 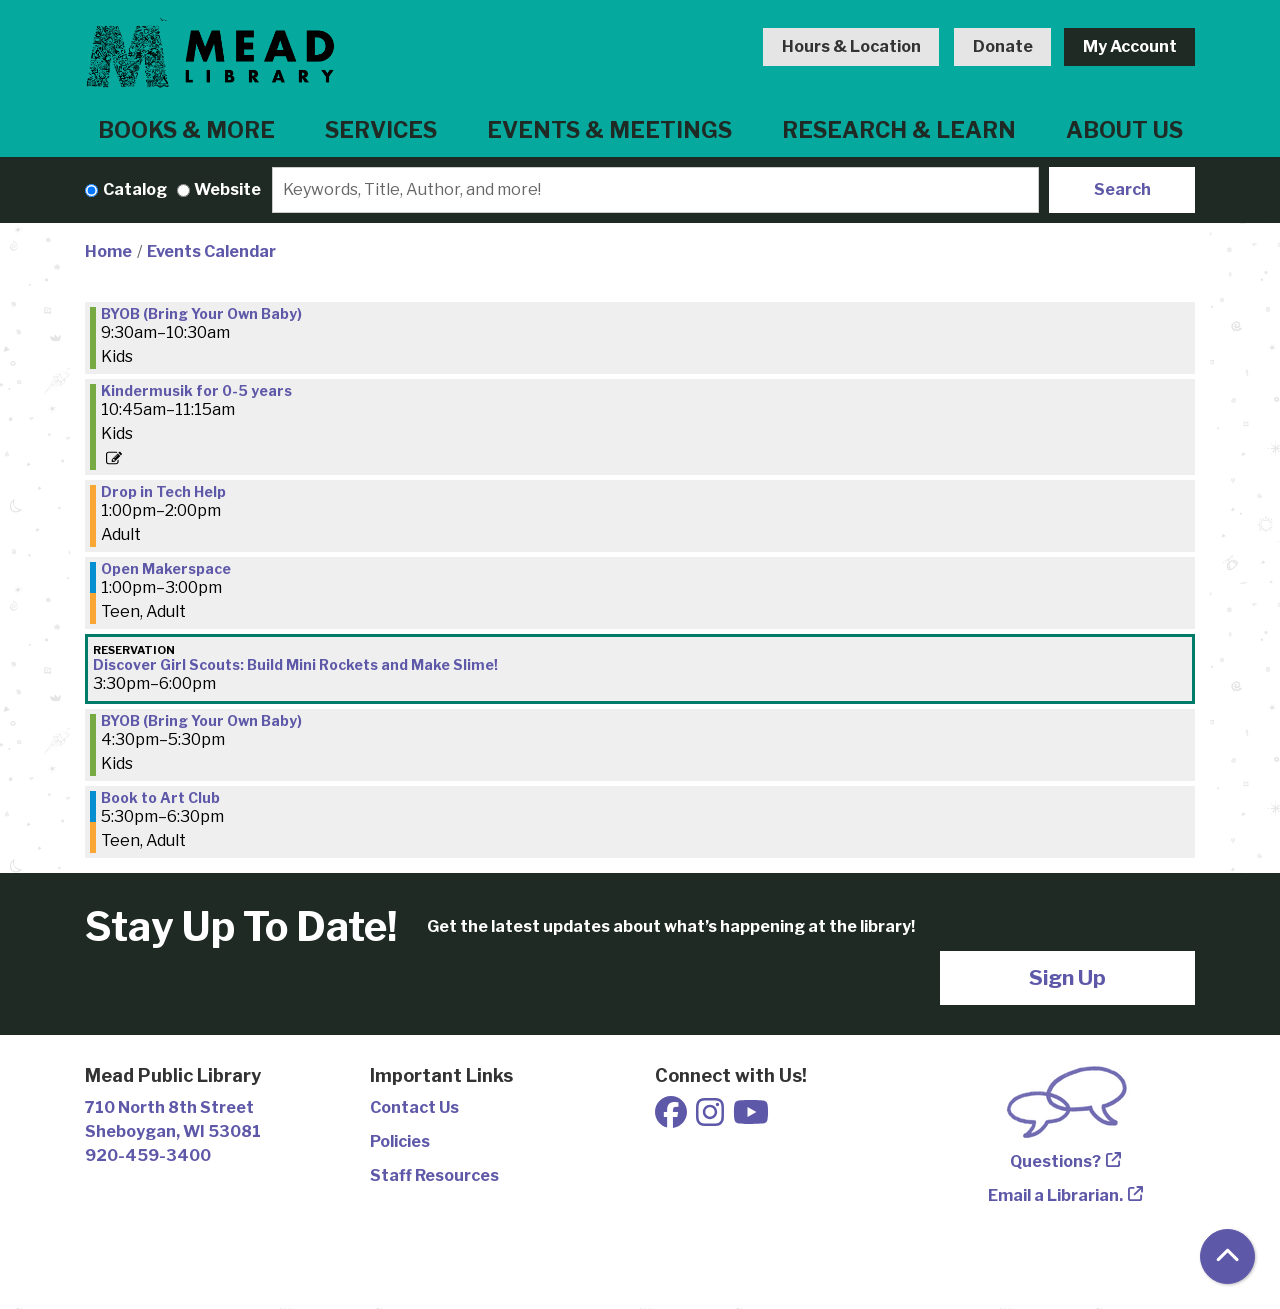 I want to click on BYOB (Bring Your Own Baby) [View Details - "BYOB (Bring Your Own Baby)" on Tuesday, September 9, 2025 @ 4:30pm], so click(x=201, y=721).